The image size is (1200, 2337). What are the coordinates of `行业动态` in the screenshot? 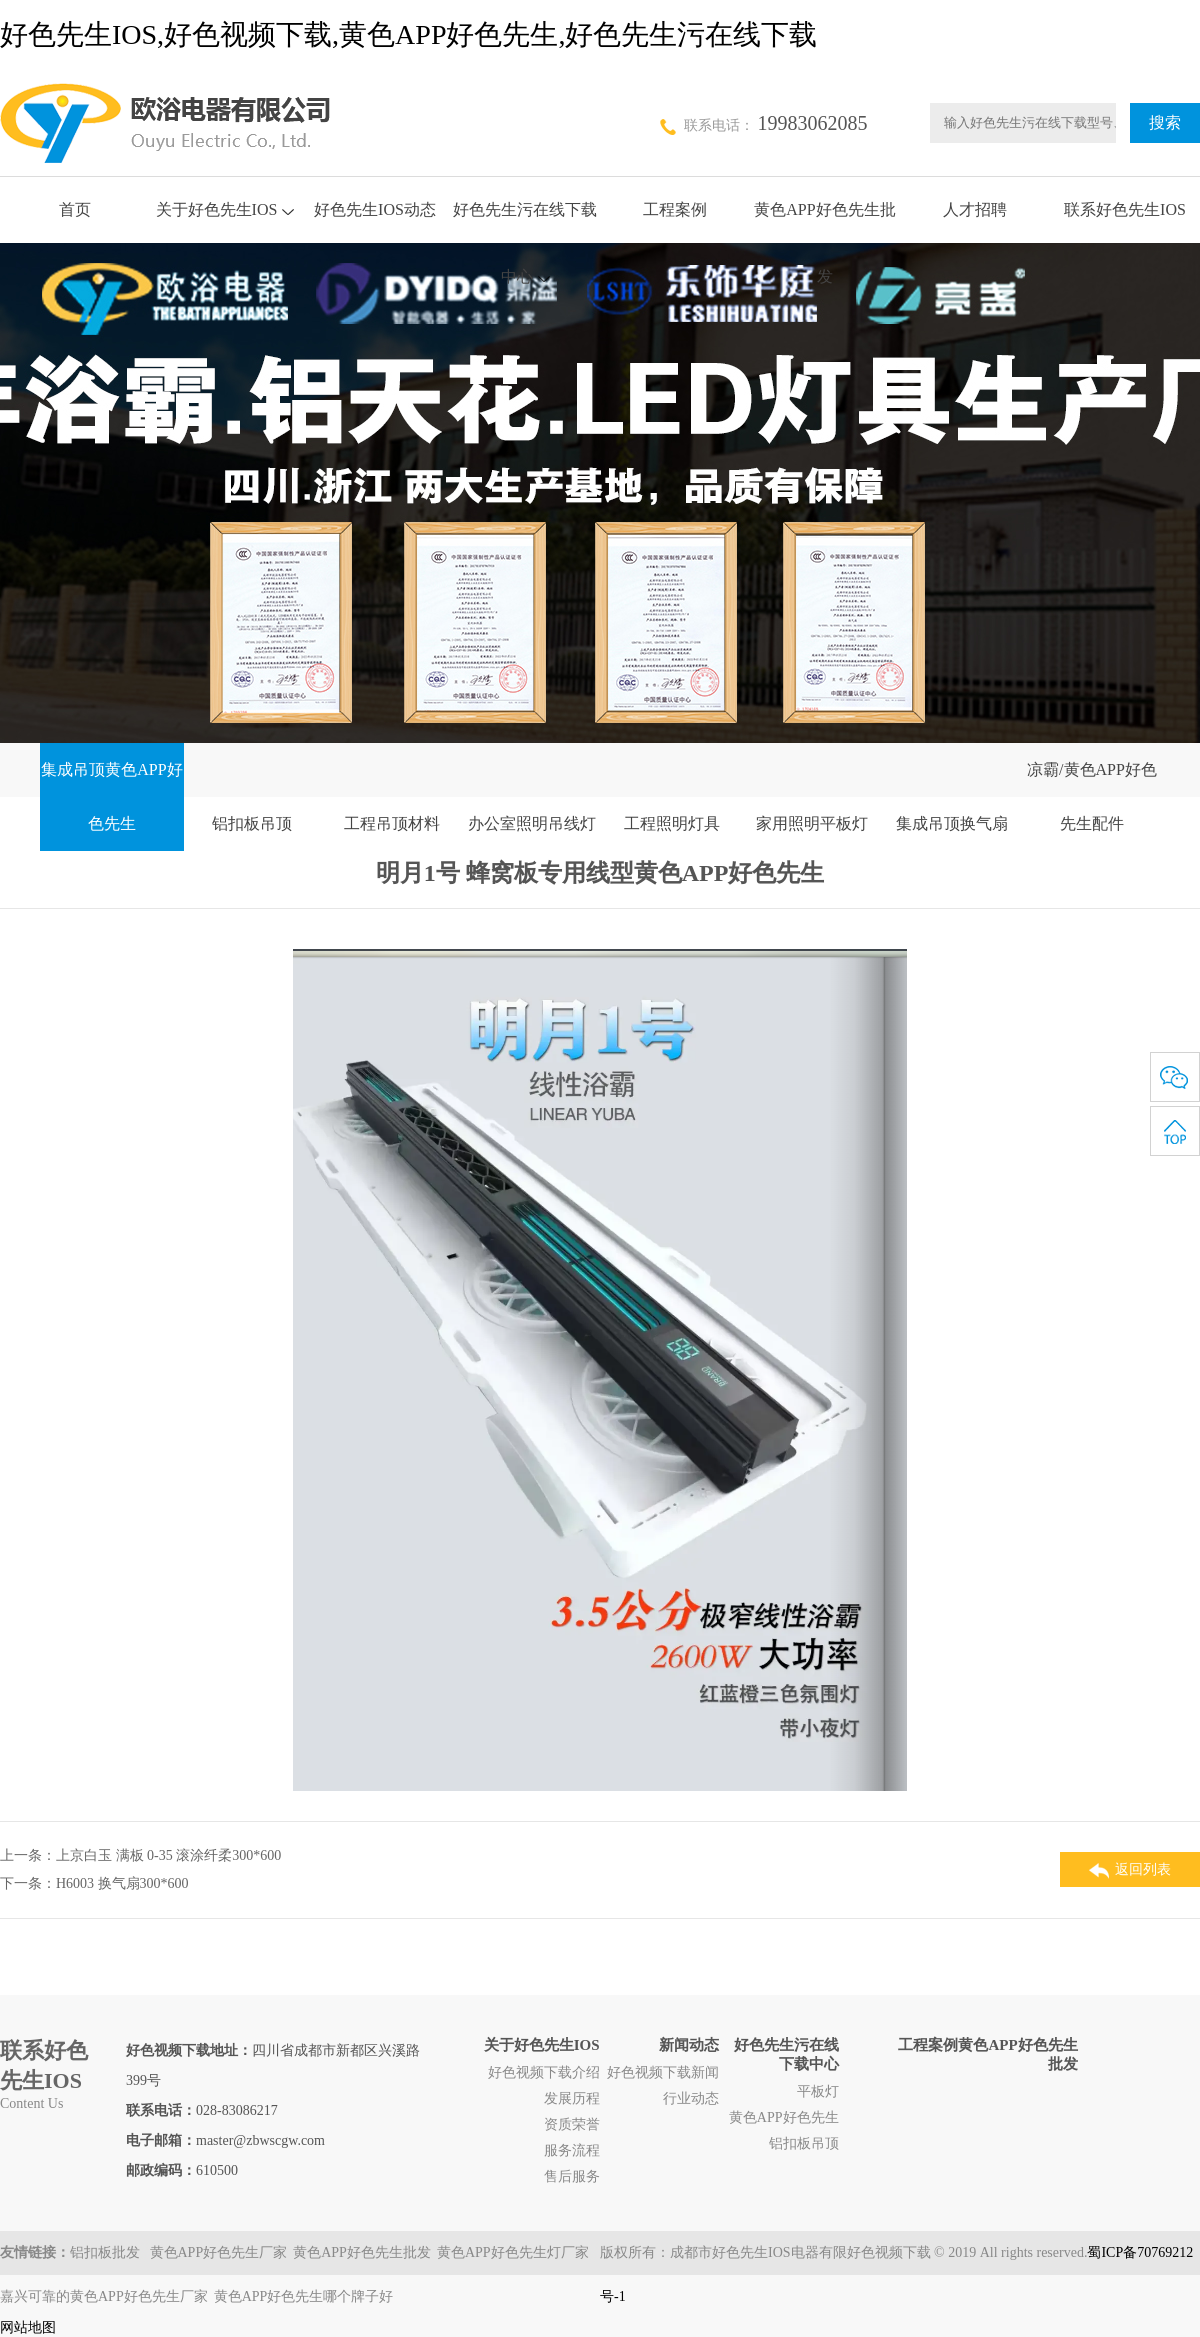 It's located at (691, 2098).